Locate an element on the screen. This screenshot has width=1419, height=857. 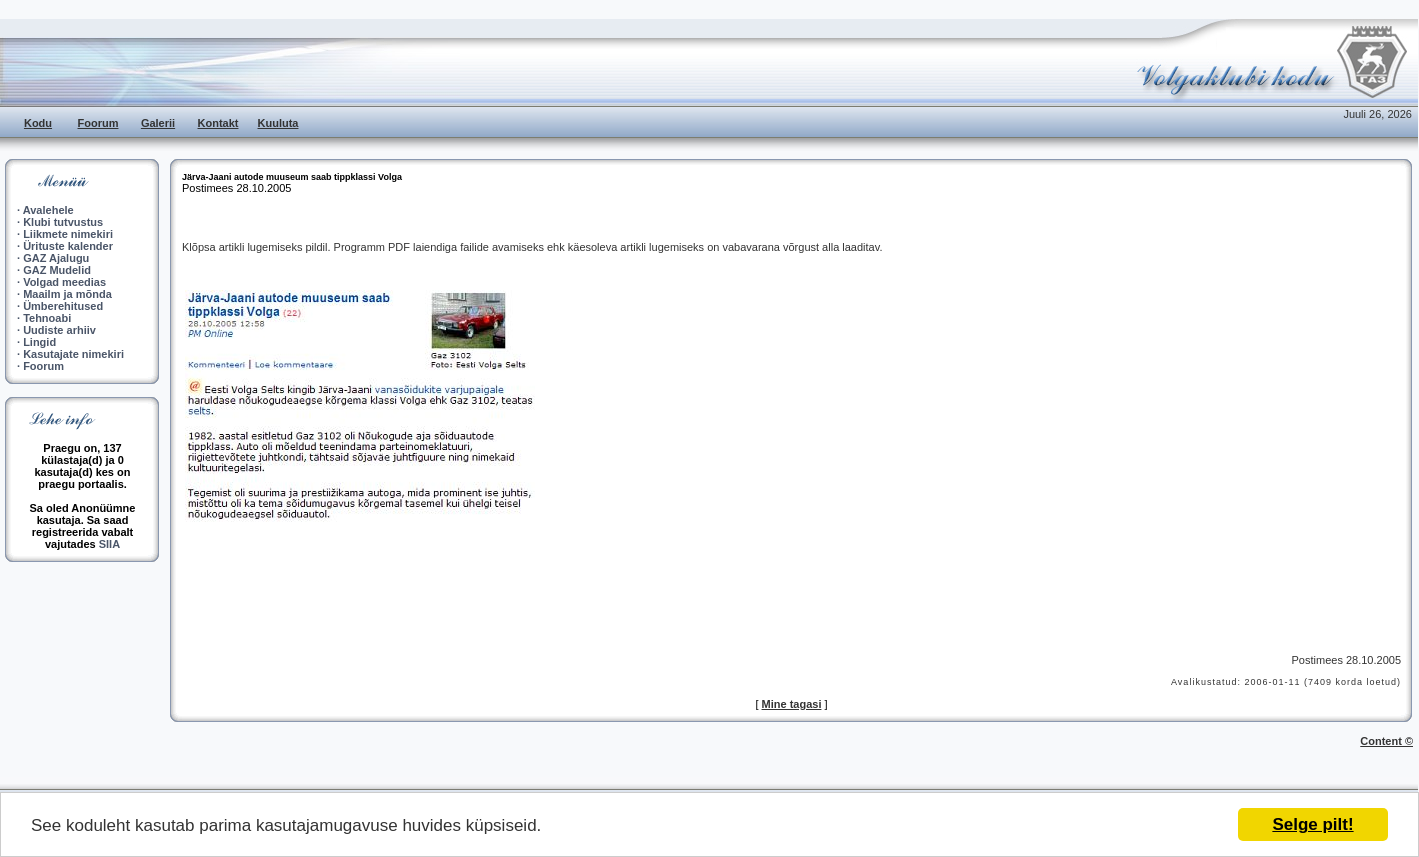
Lingid is located at coordinates (39, 342).